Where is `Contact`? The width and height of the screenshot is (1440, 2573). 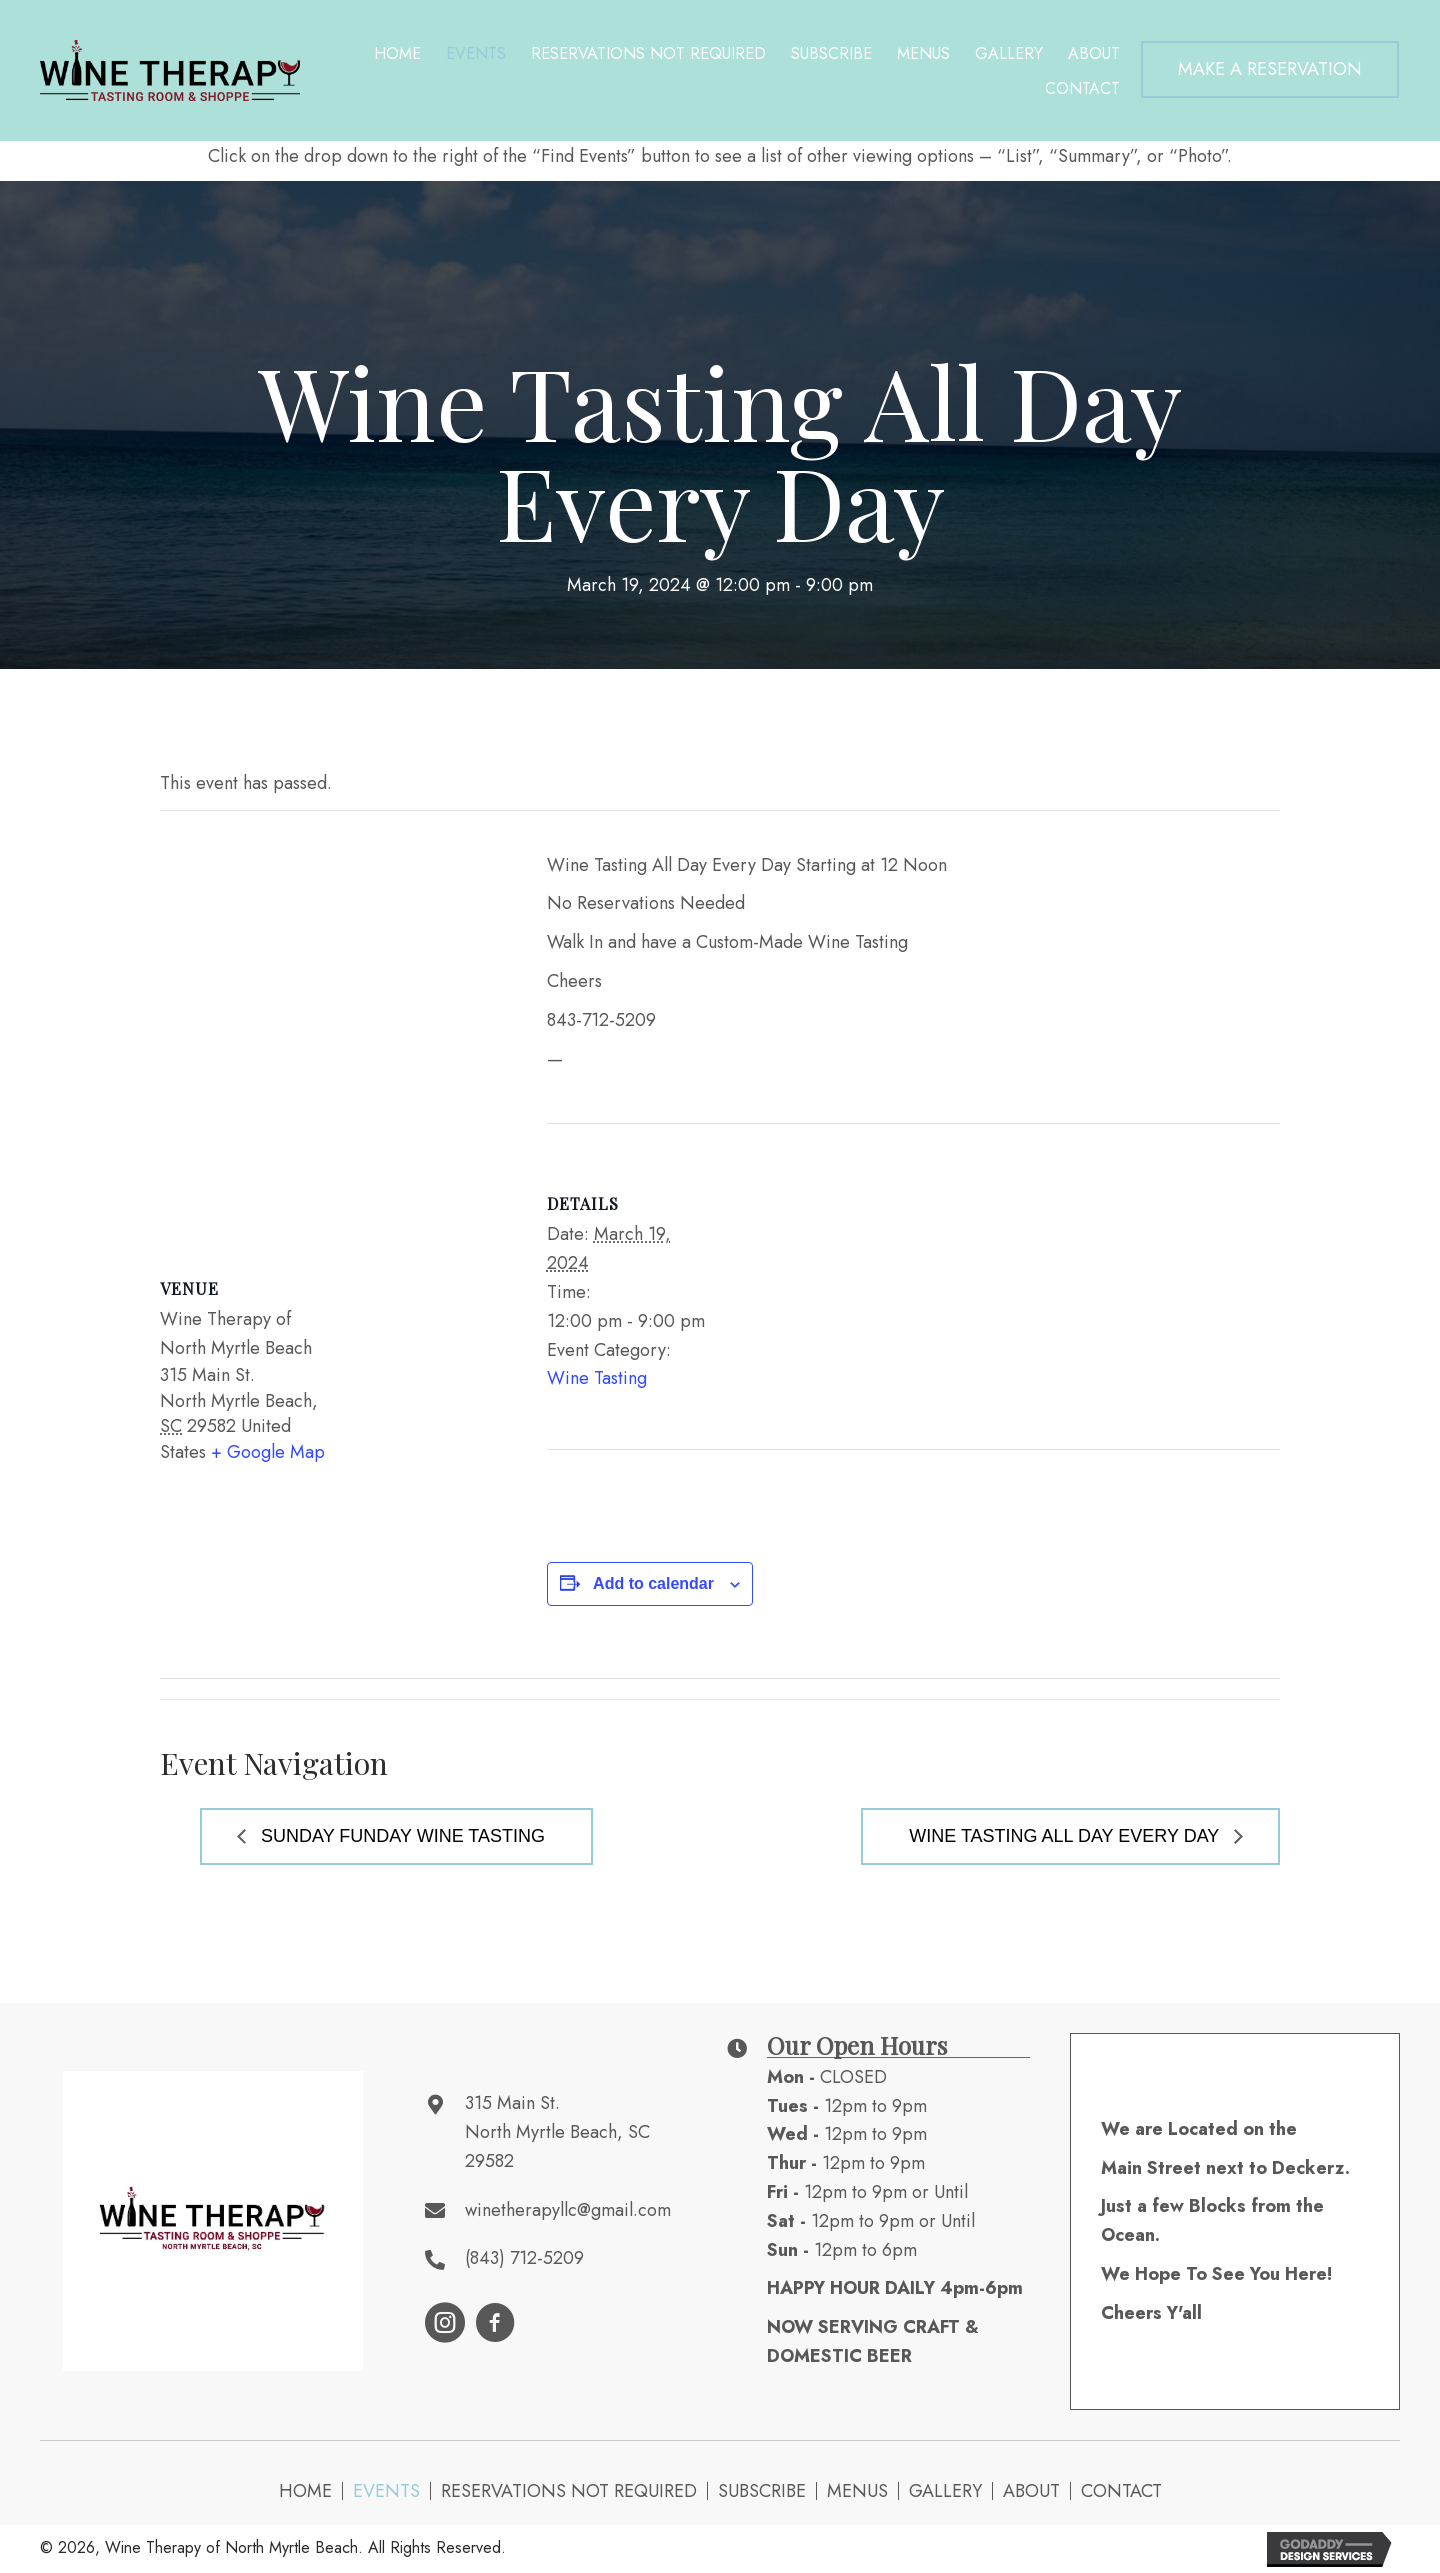
Contact is located at coordinates (1121, 2491).